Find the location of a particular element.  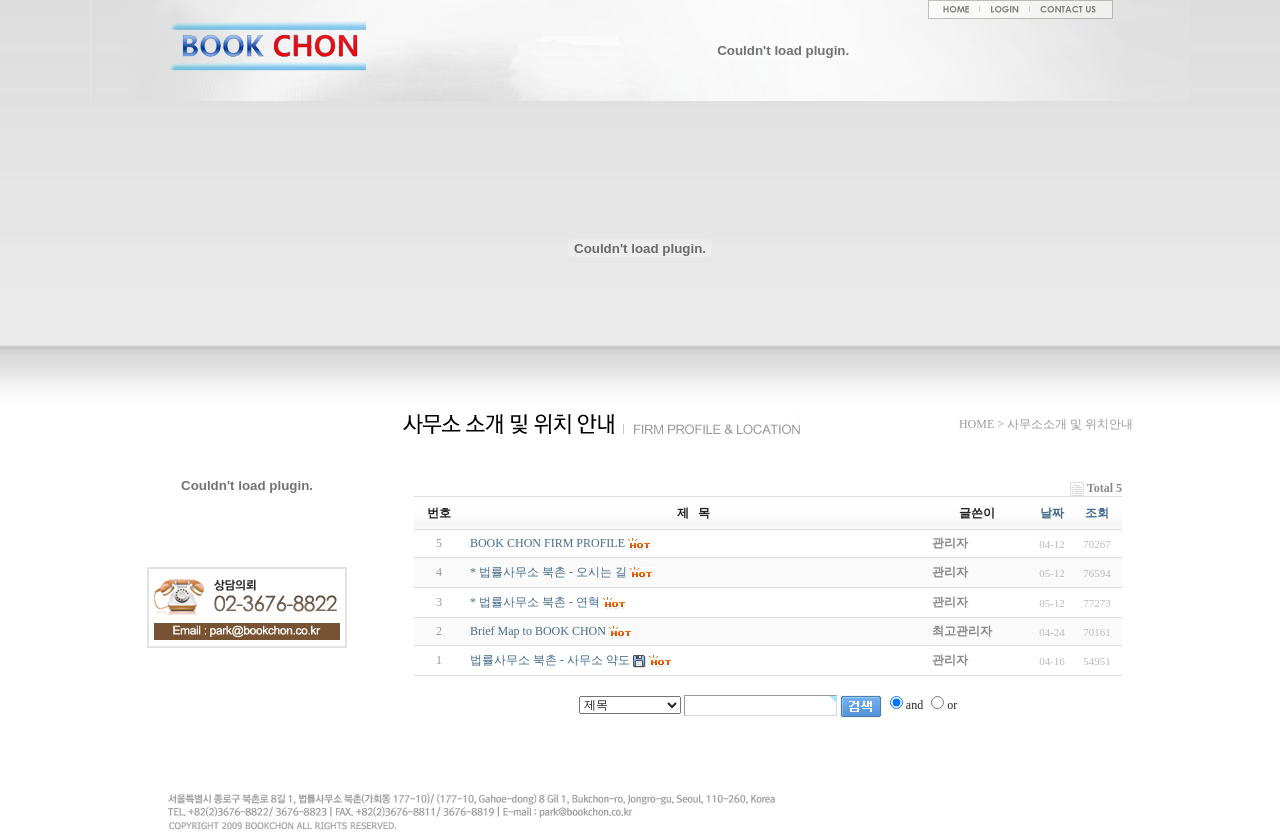

법률사무소 북촌 - 사무소 약도 is located at coordinates (550, 660).